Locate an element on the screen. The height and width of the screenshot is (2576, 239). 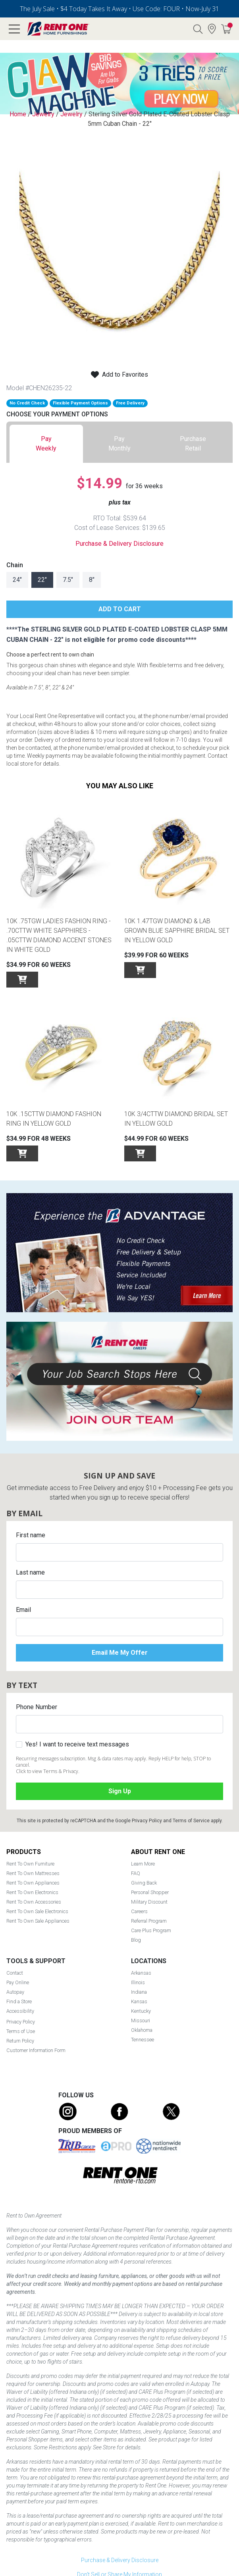
Contact is located at coordinates (14, 1973).